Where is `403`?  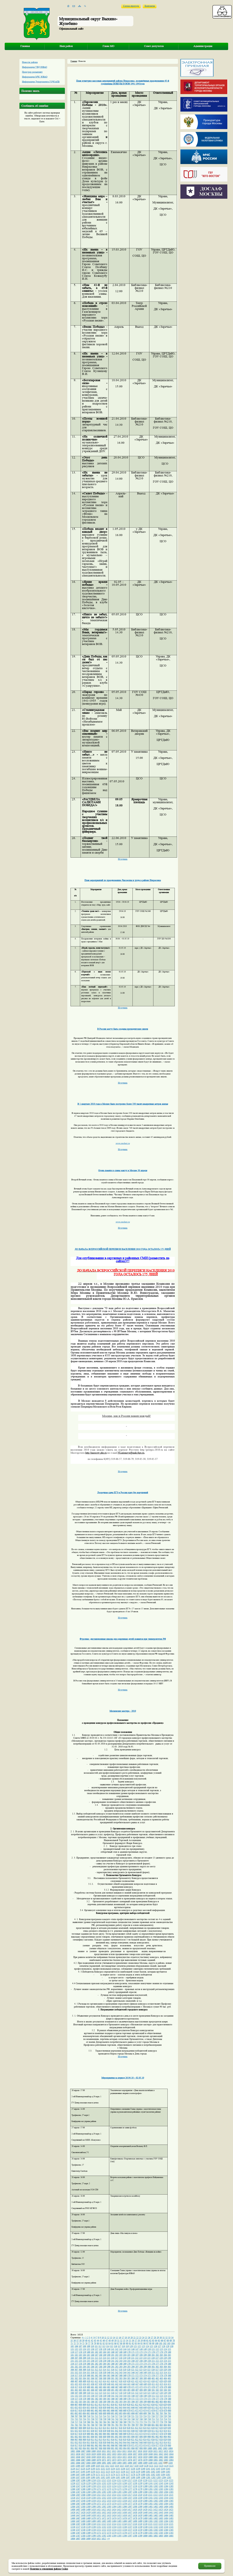 403 is located at coordinates (161, 2378).